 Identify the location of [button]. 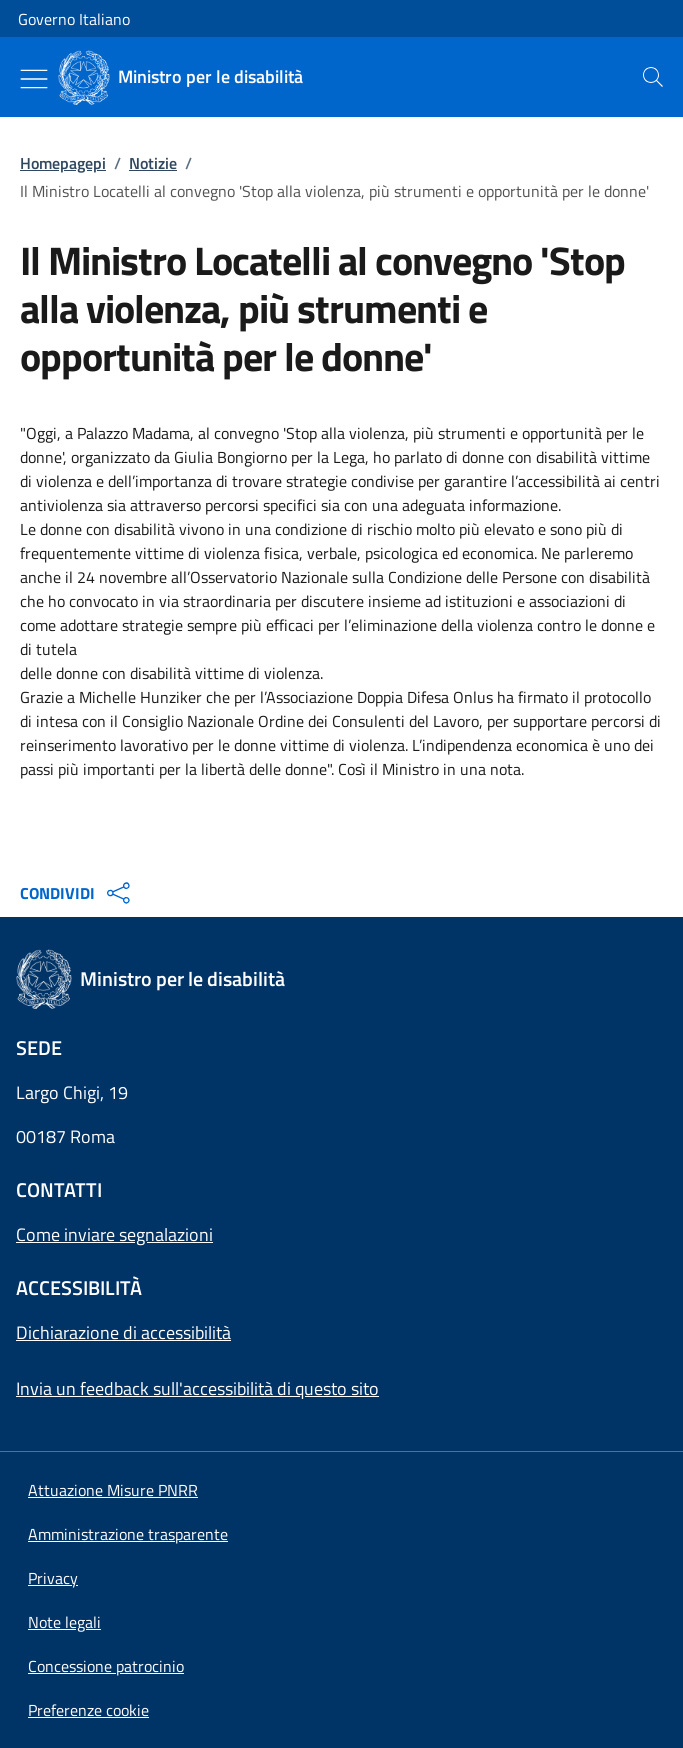
(88, 1710).